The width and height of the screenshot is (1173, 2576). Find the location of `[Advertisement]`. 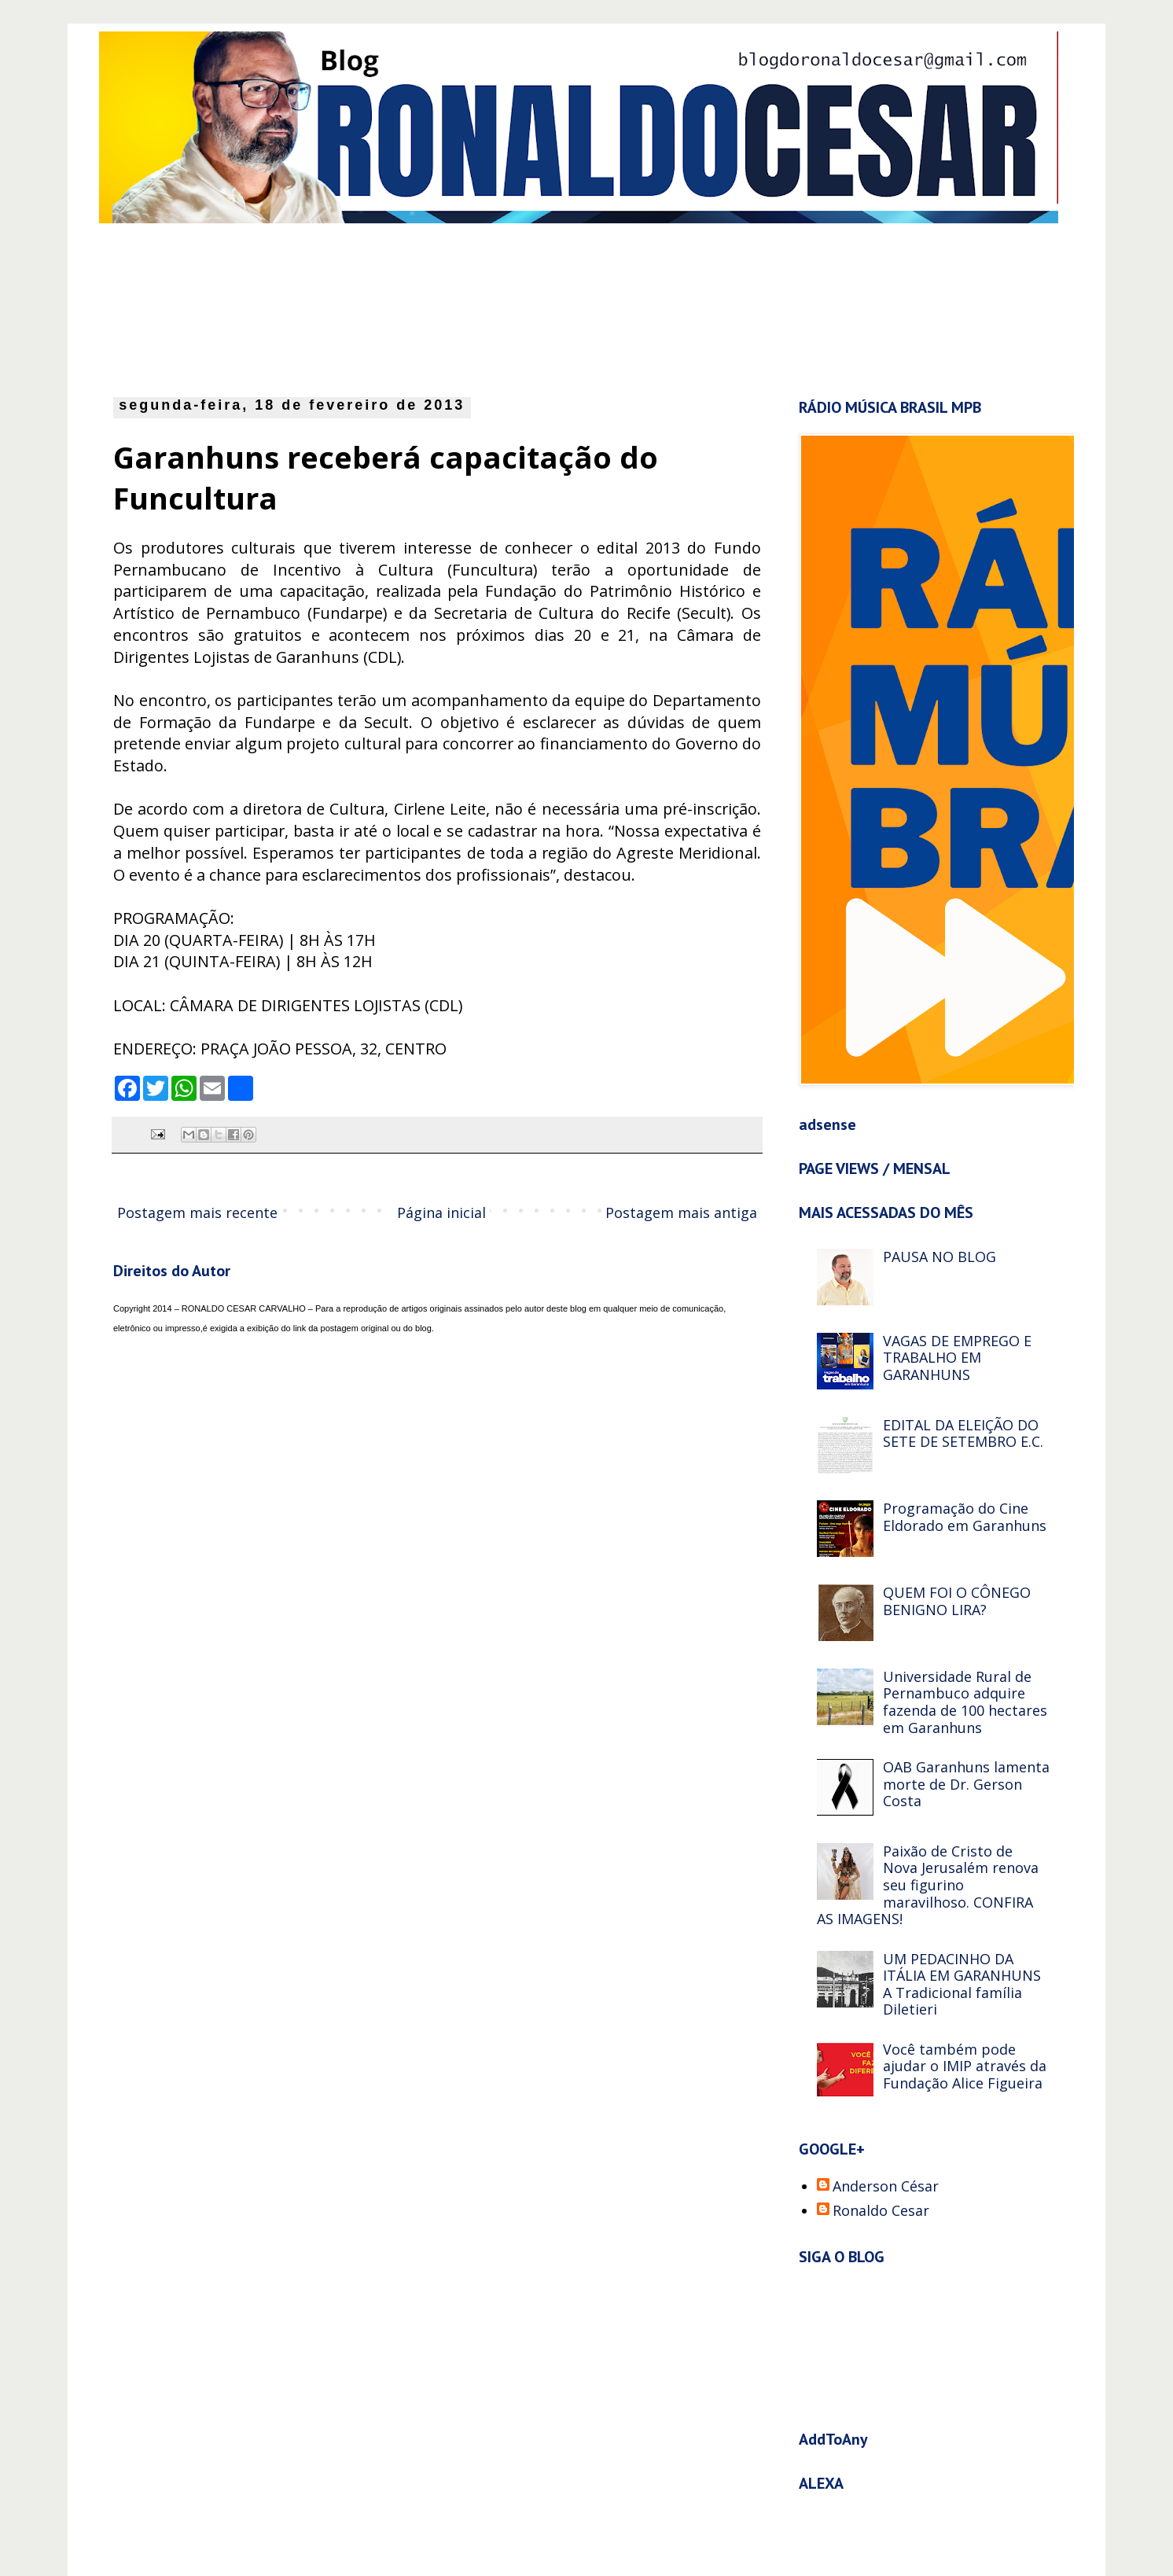

[Advertisement] is located at coordinates (496, 306).